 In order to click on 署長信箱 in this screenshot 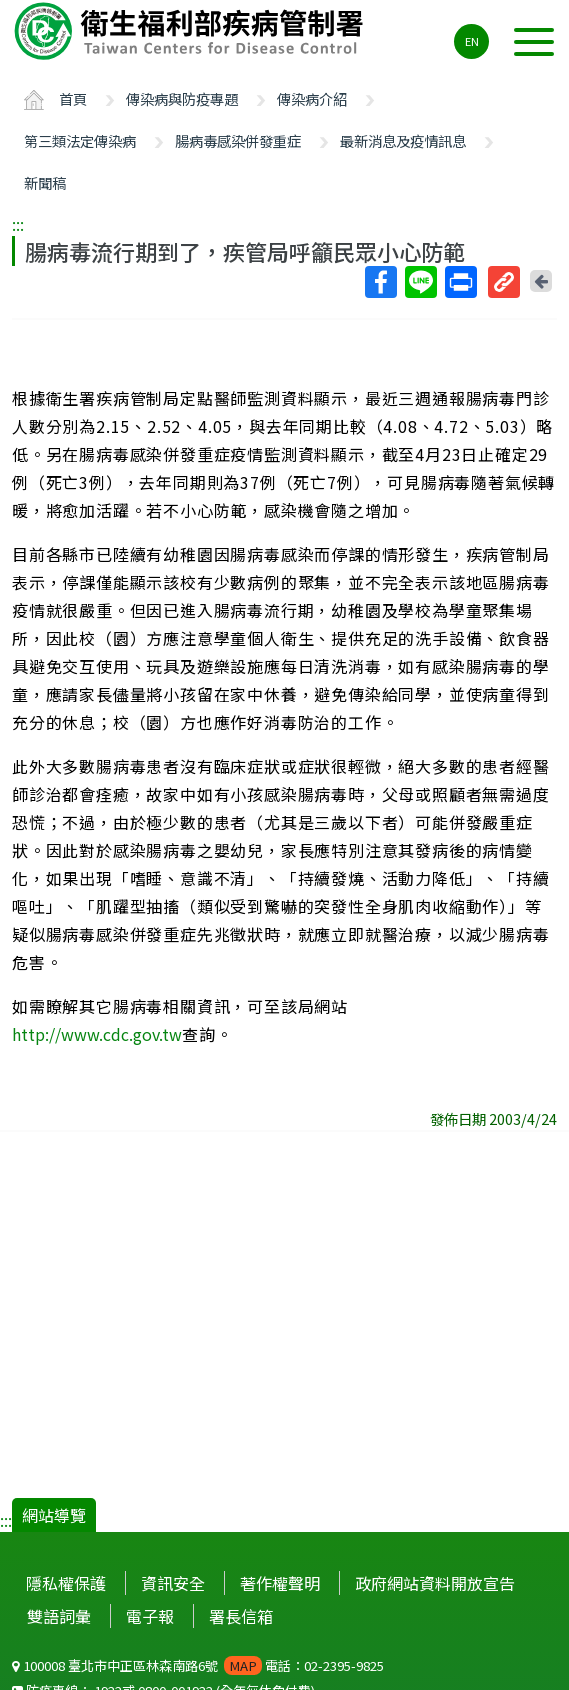, I will do `click(241, 1616)`.